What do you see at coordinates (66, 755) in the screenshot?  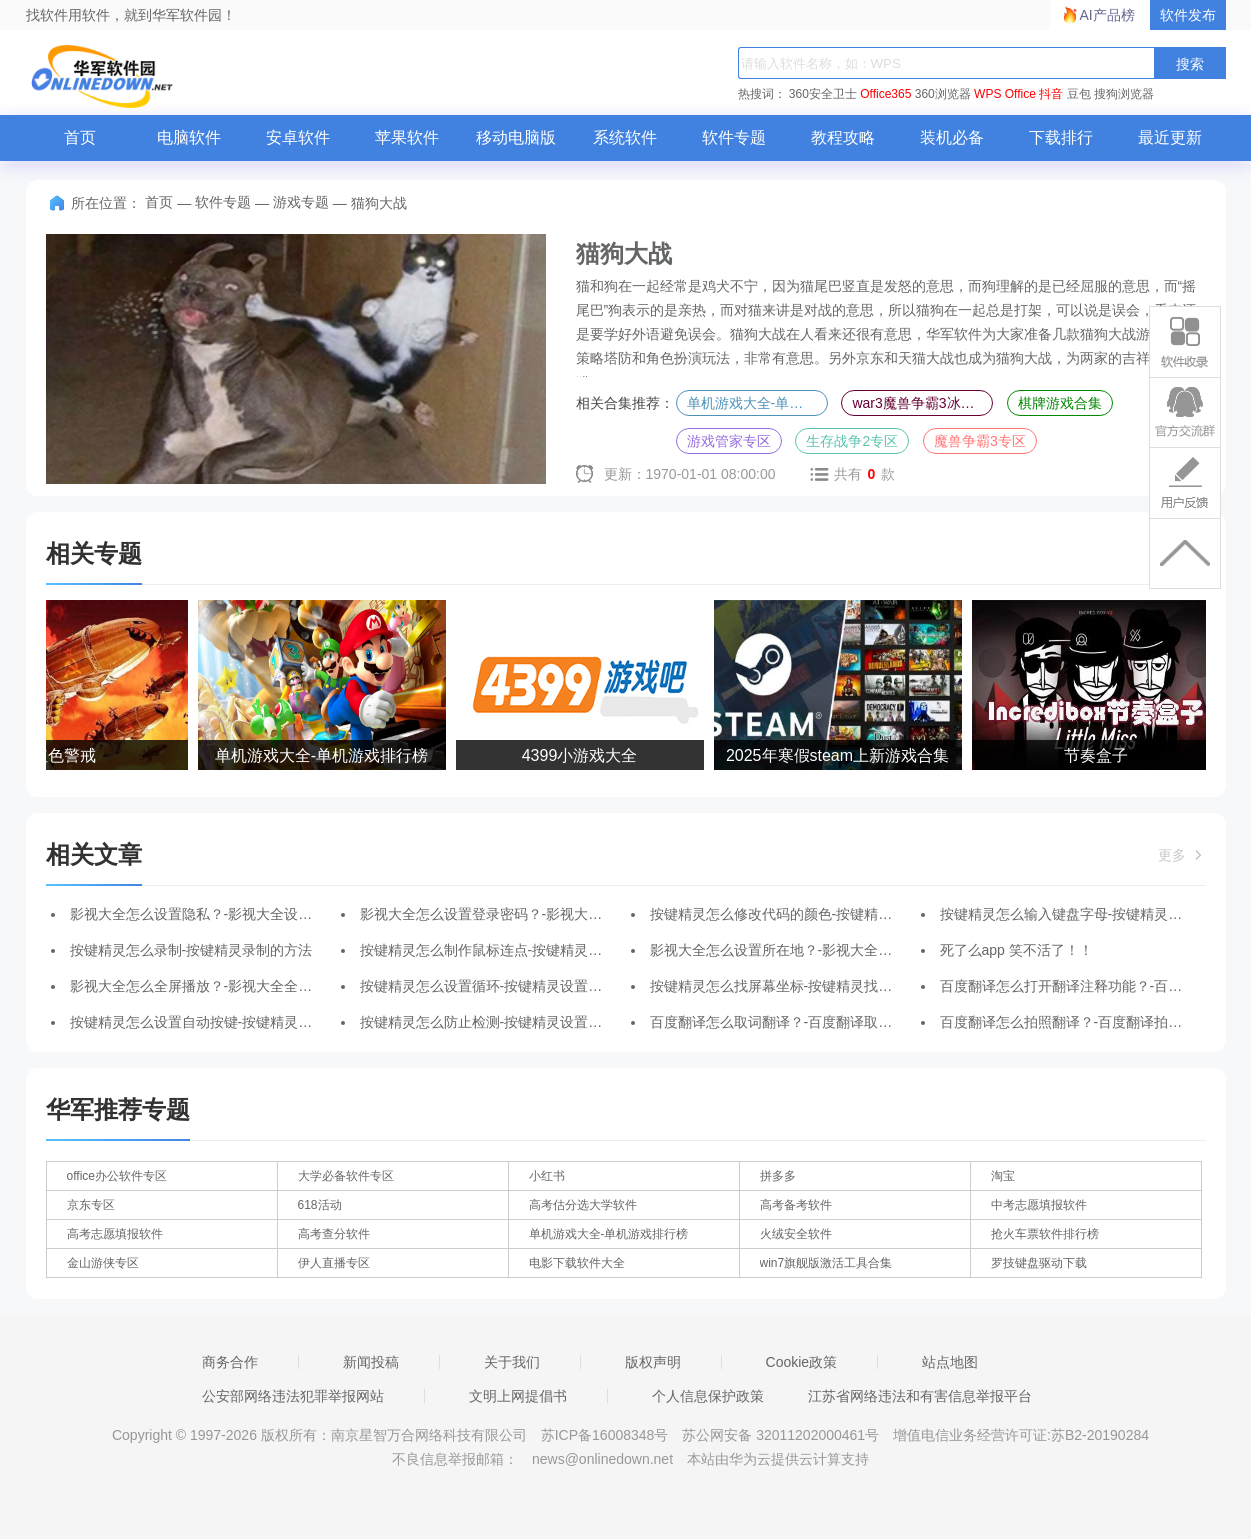 I see `红色警戒` at bounding box center [66, 755].